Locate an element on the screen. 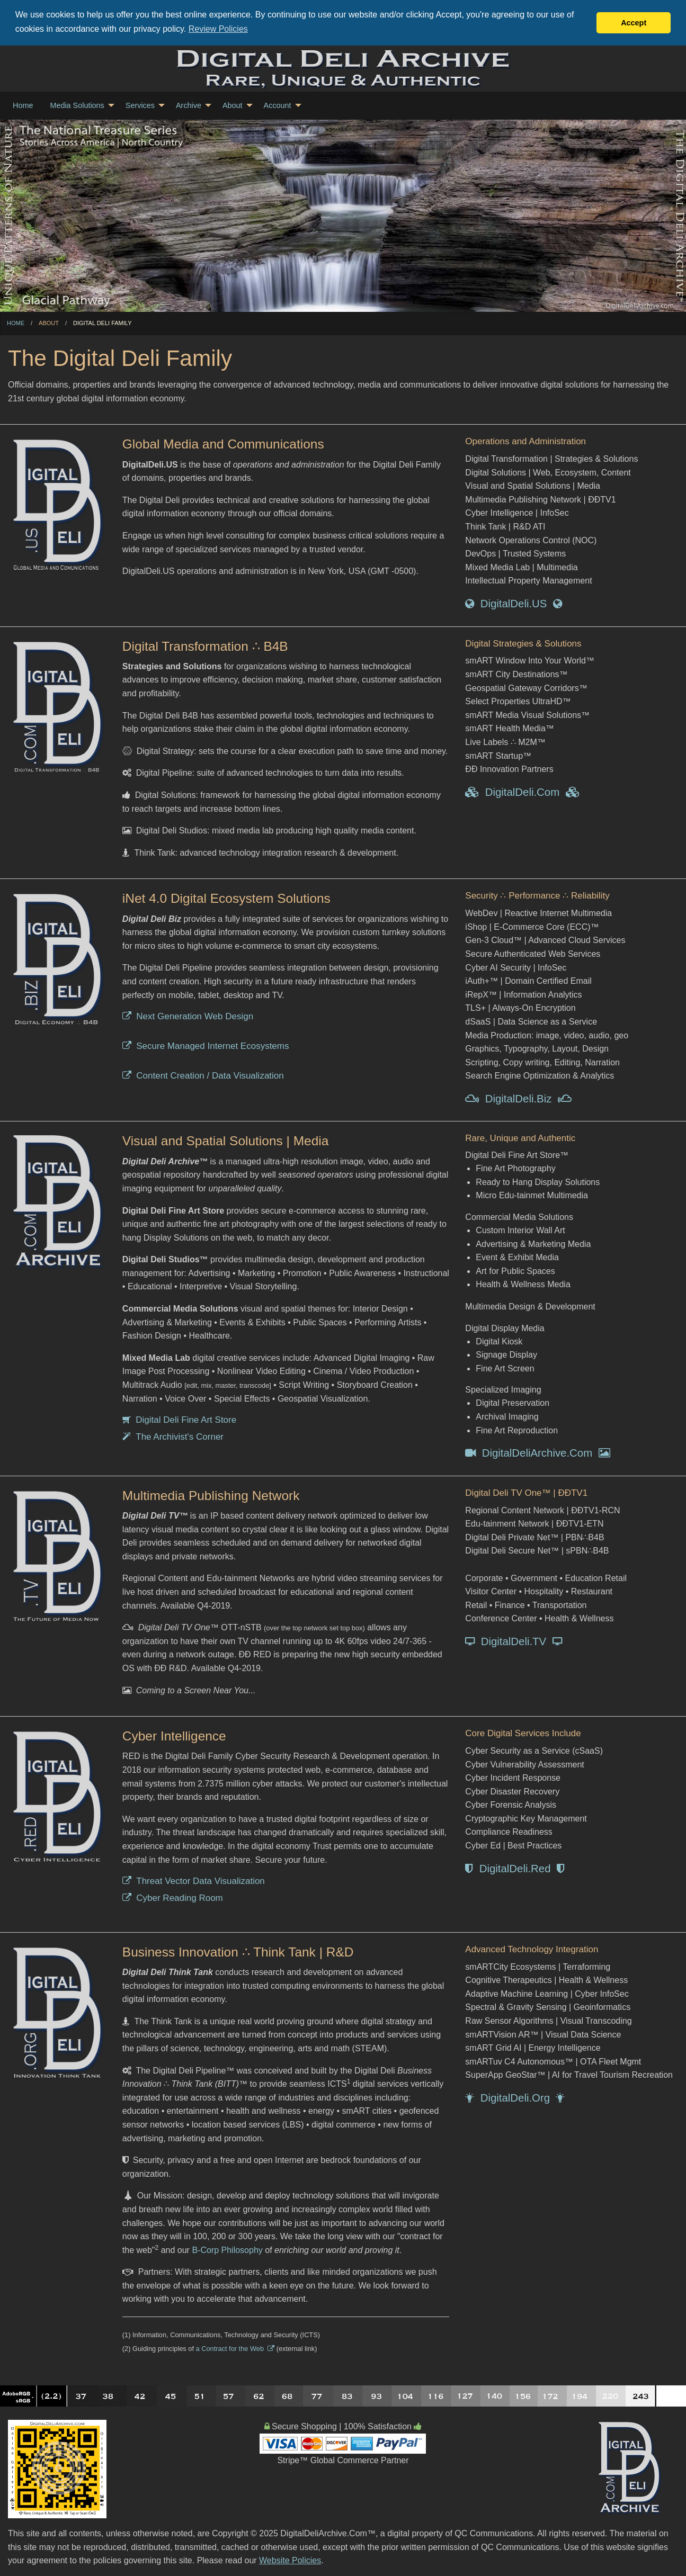 This screenshot has height=2576, width=686. DigitalDeli.Biz is located at coordinates (518, 1099).